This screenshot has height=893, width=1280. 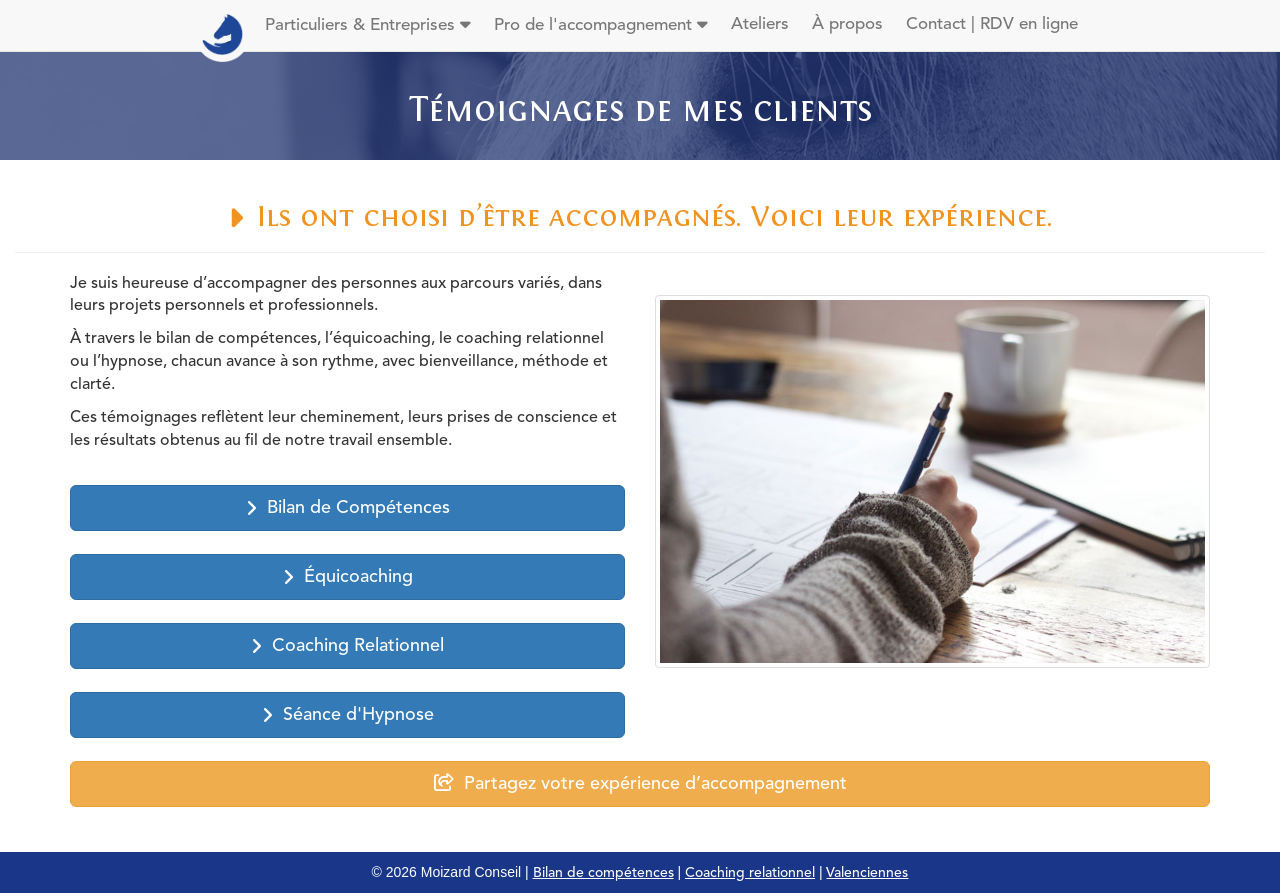 I want to click on Séance d'Hypnose [button], so click(x=348, y=715).